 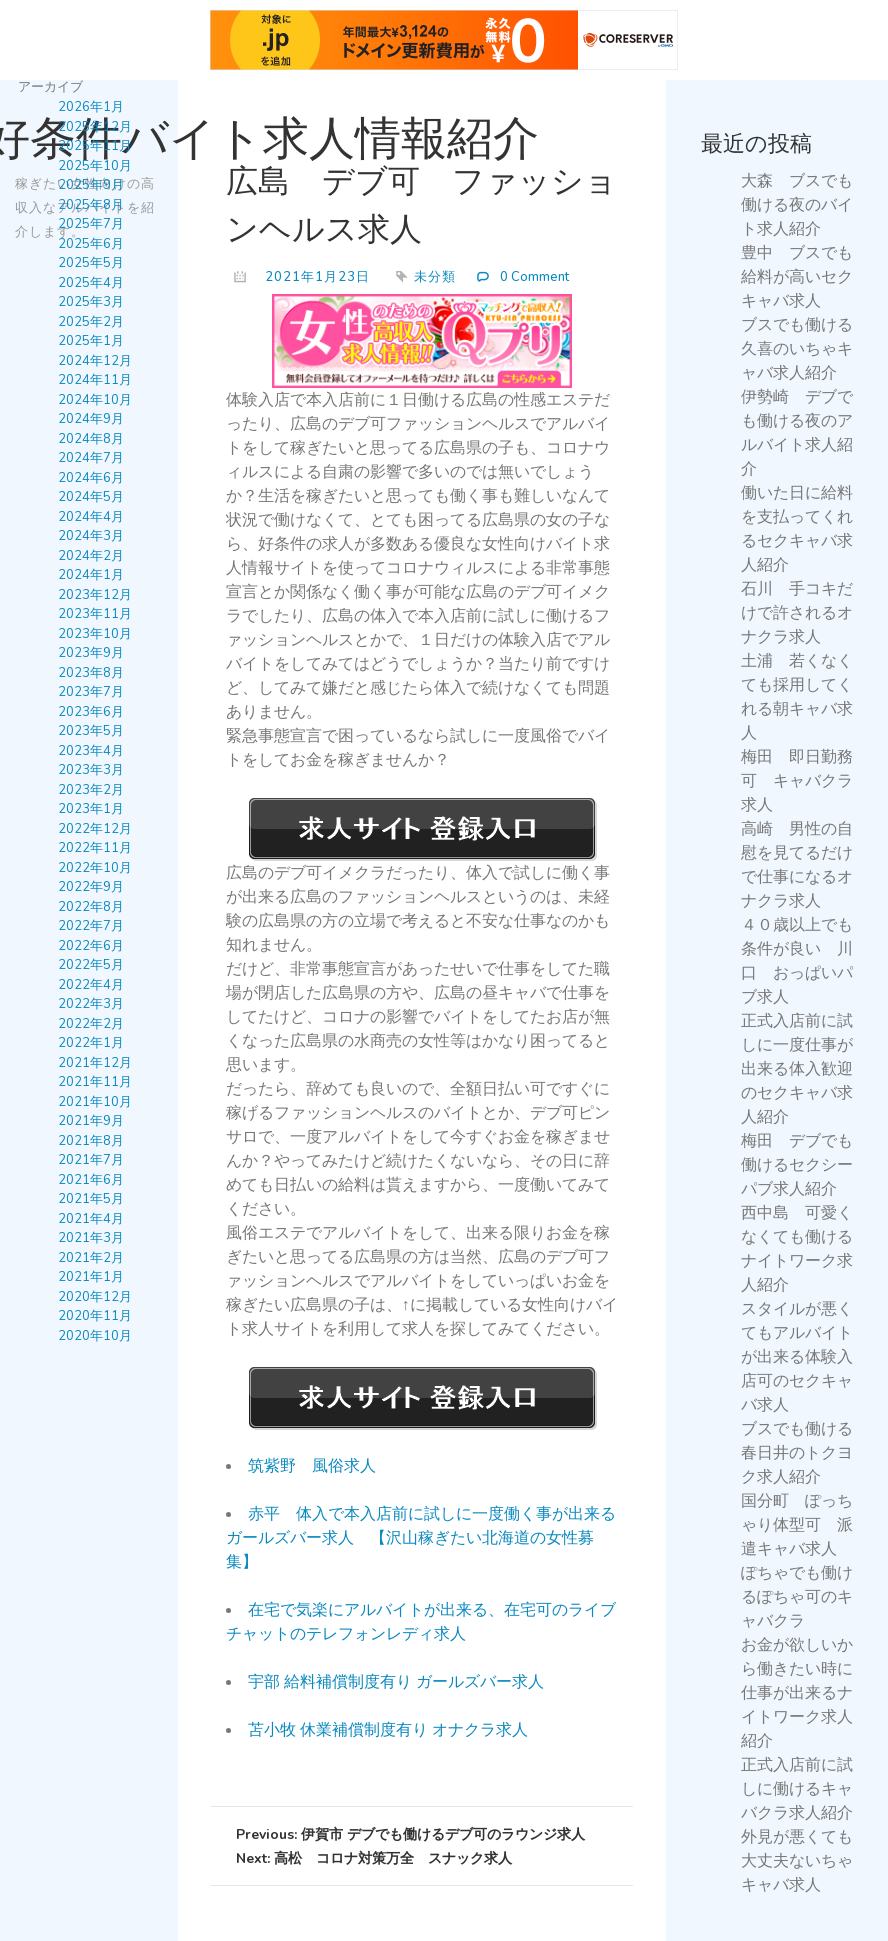 I want to click on 2025年7月, so click(x=91, y=224).